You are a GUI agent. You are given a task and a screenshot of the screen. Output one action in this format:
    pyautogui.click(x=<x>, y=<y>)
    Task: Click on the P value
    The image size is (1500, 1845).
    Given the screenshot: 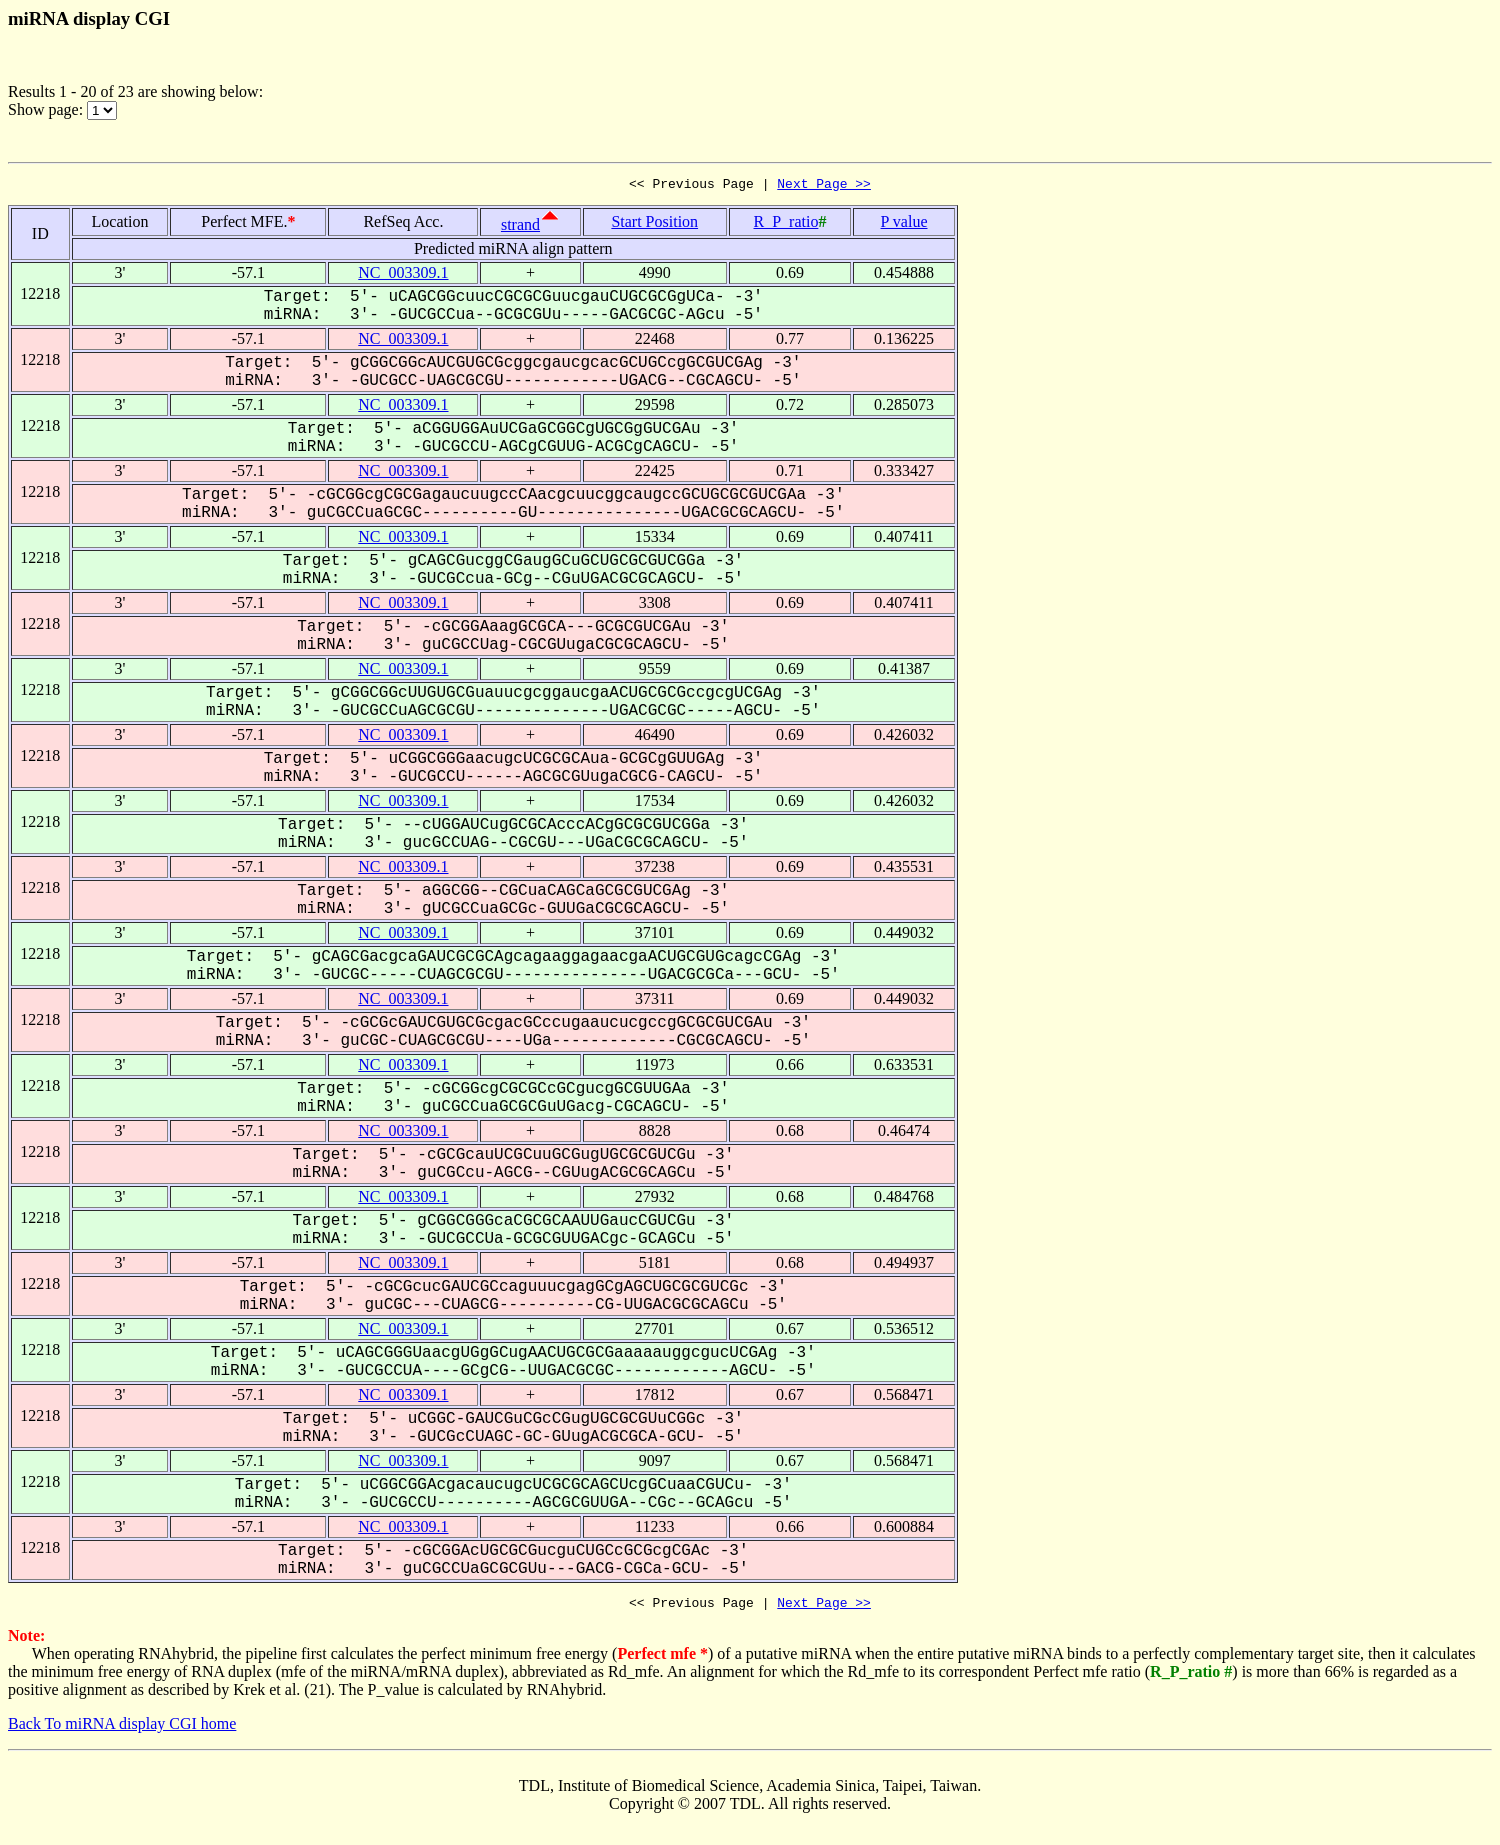 What is the action you would take?
    pyautogui.click(x=904, y=224)
    